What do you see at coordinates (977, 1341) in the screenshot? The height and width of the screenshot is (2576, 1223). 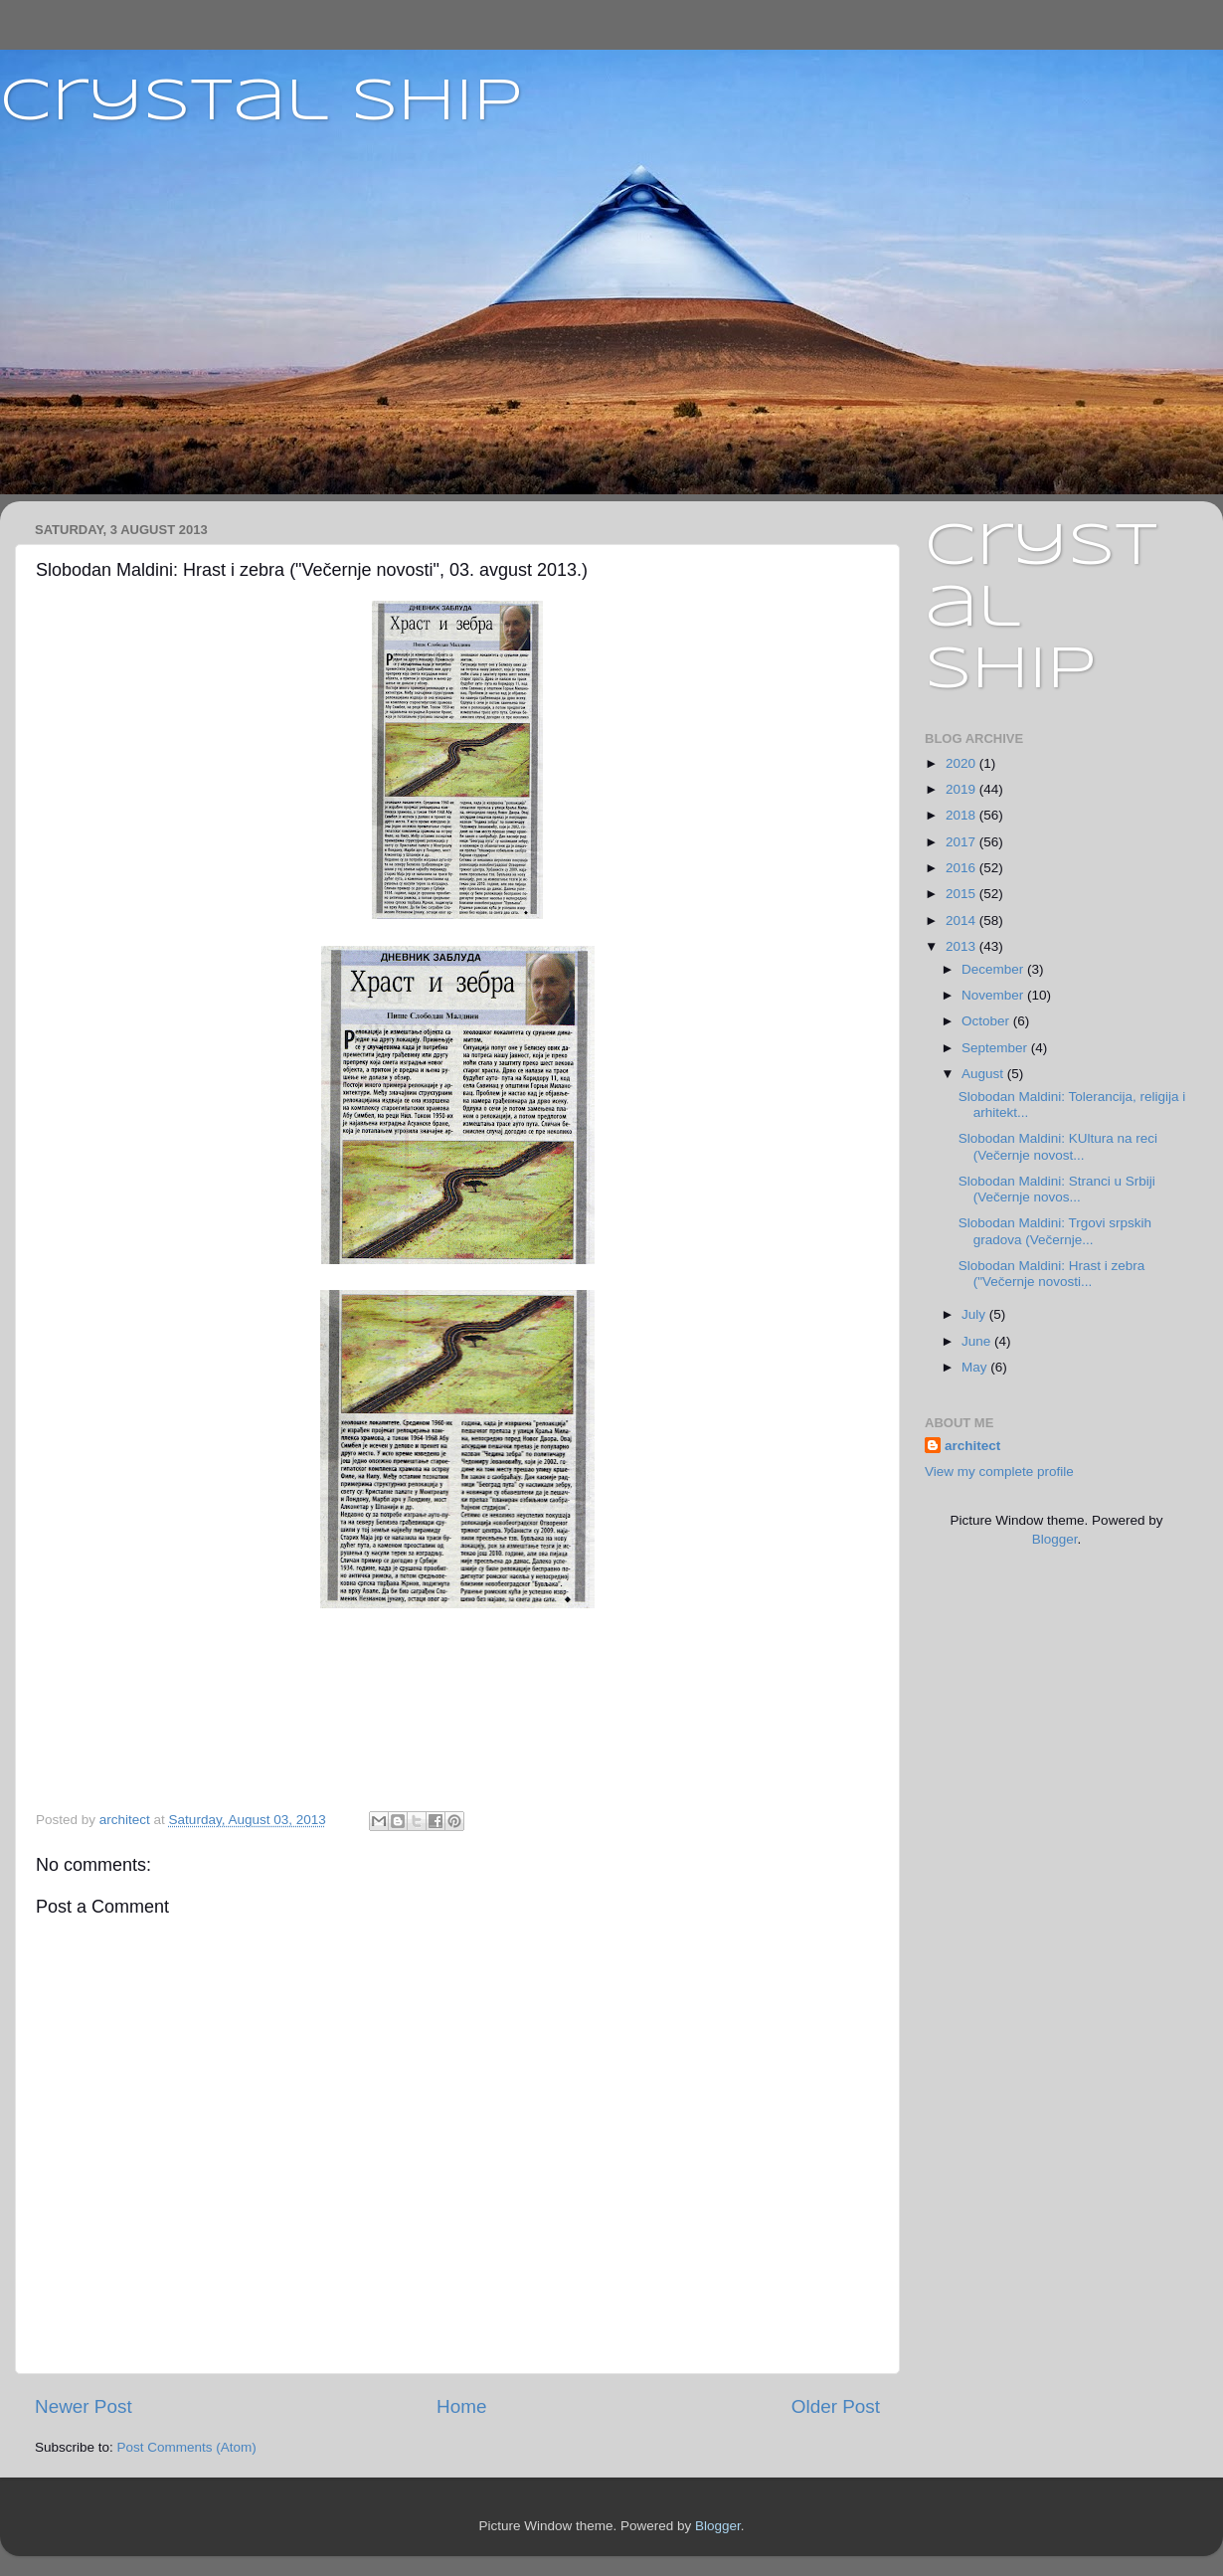 I see `June` at bounding box center [977, 1341].